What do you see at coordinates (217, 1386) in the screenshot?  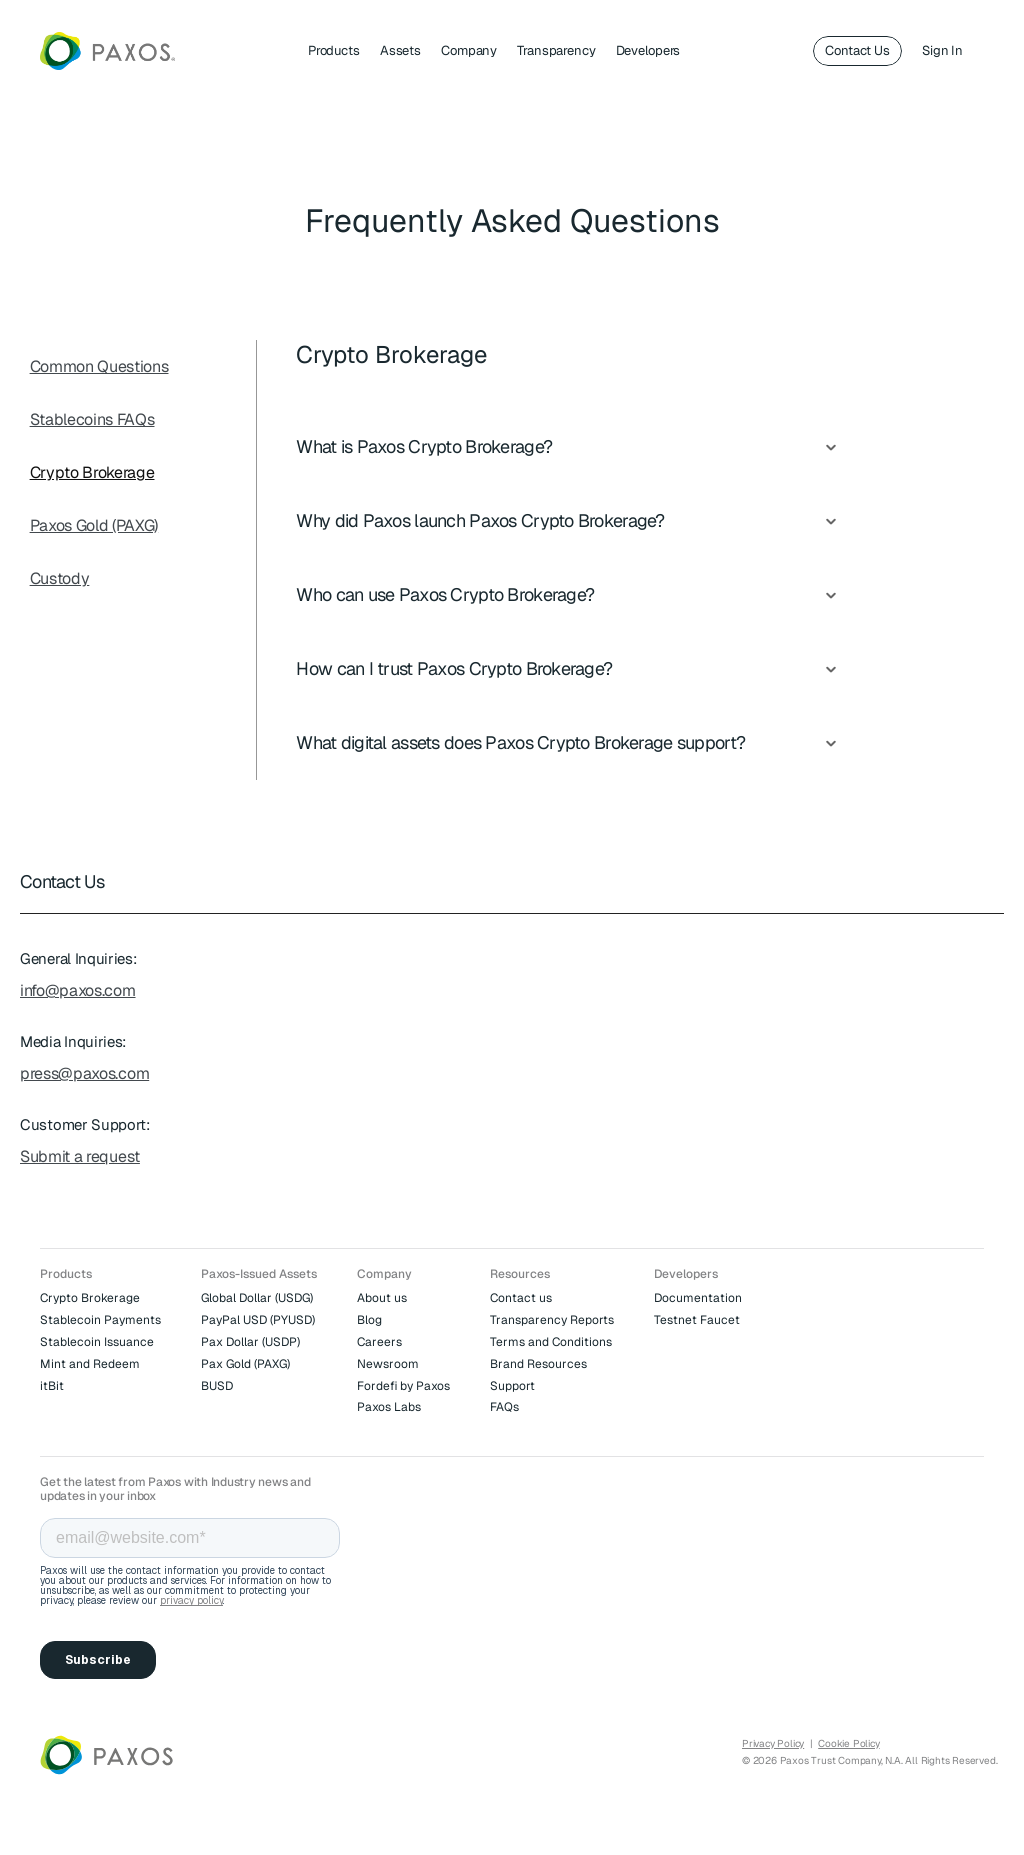 I see `BUSD` at bounding box center [217, 1386].